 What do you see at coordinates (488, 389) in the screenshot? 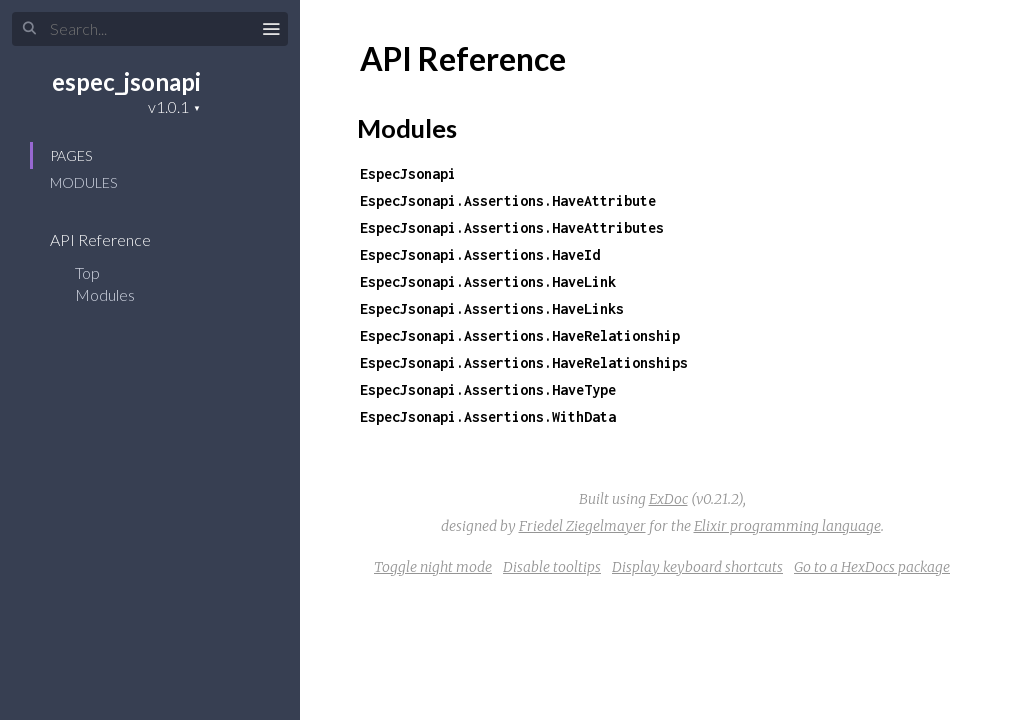
I see `EspecJsonapi.Assertions.HaveType` at bounding box center [488, 389].